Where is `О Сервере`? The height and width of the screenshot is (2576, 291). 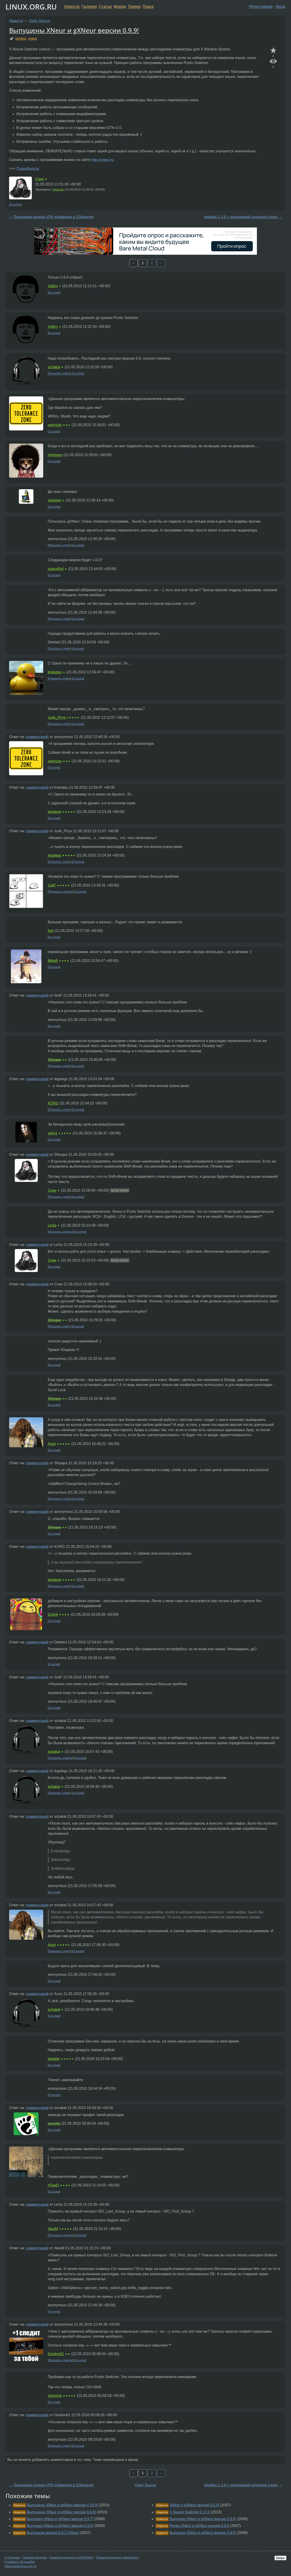 О Сервере is located at coordinates (12, 2557).